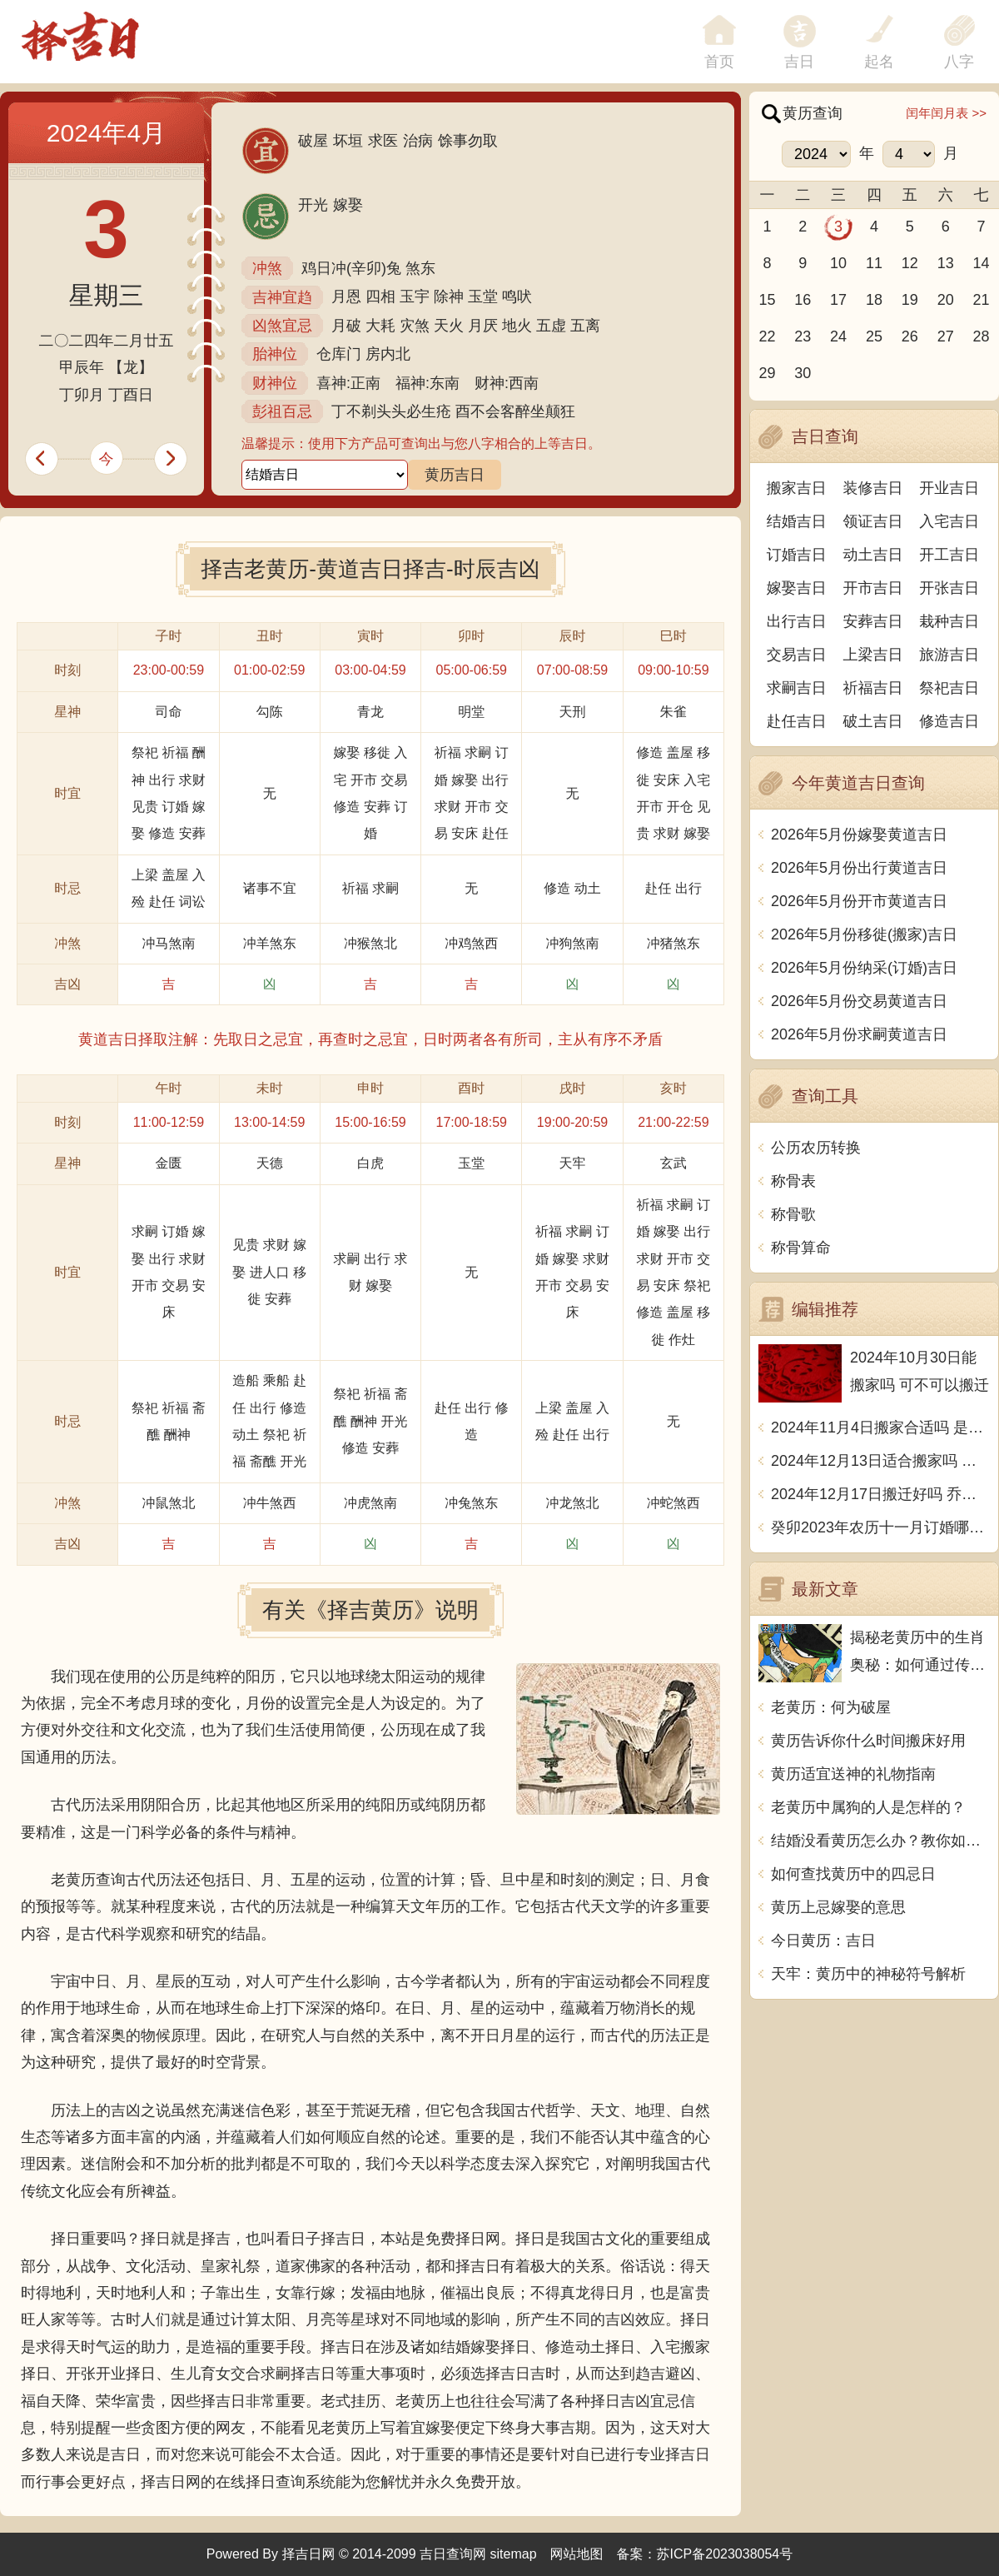 The image size is (999, 2576). What do you see at coordinates (873, 521) in the screenshot?
I see `领证吉日` at bounding box center [873, 521].